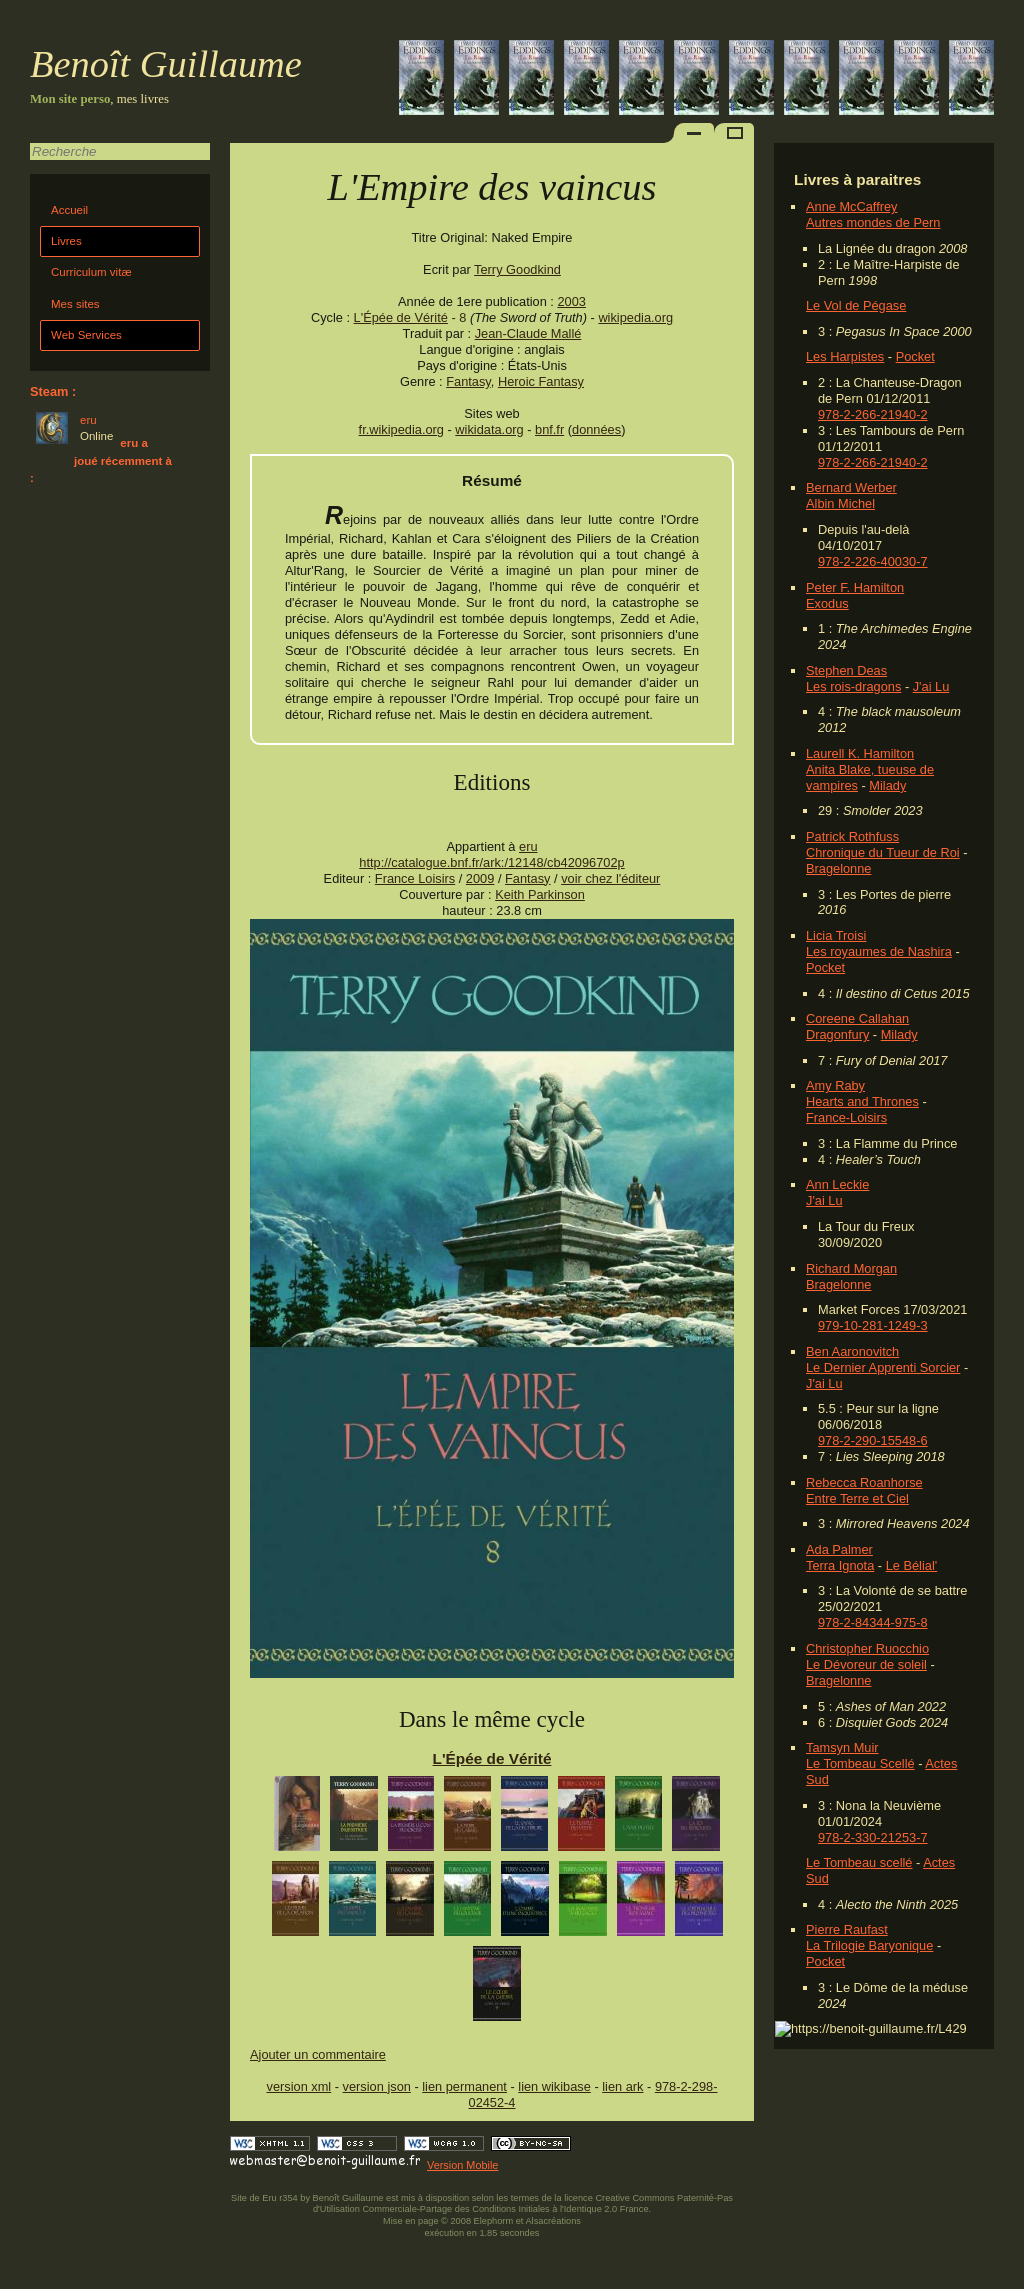 This screenshot has width=1024, height=2289. I want to click on Pierre Raufast, so click(847, 1929).